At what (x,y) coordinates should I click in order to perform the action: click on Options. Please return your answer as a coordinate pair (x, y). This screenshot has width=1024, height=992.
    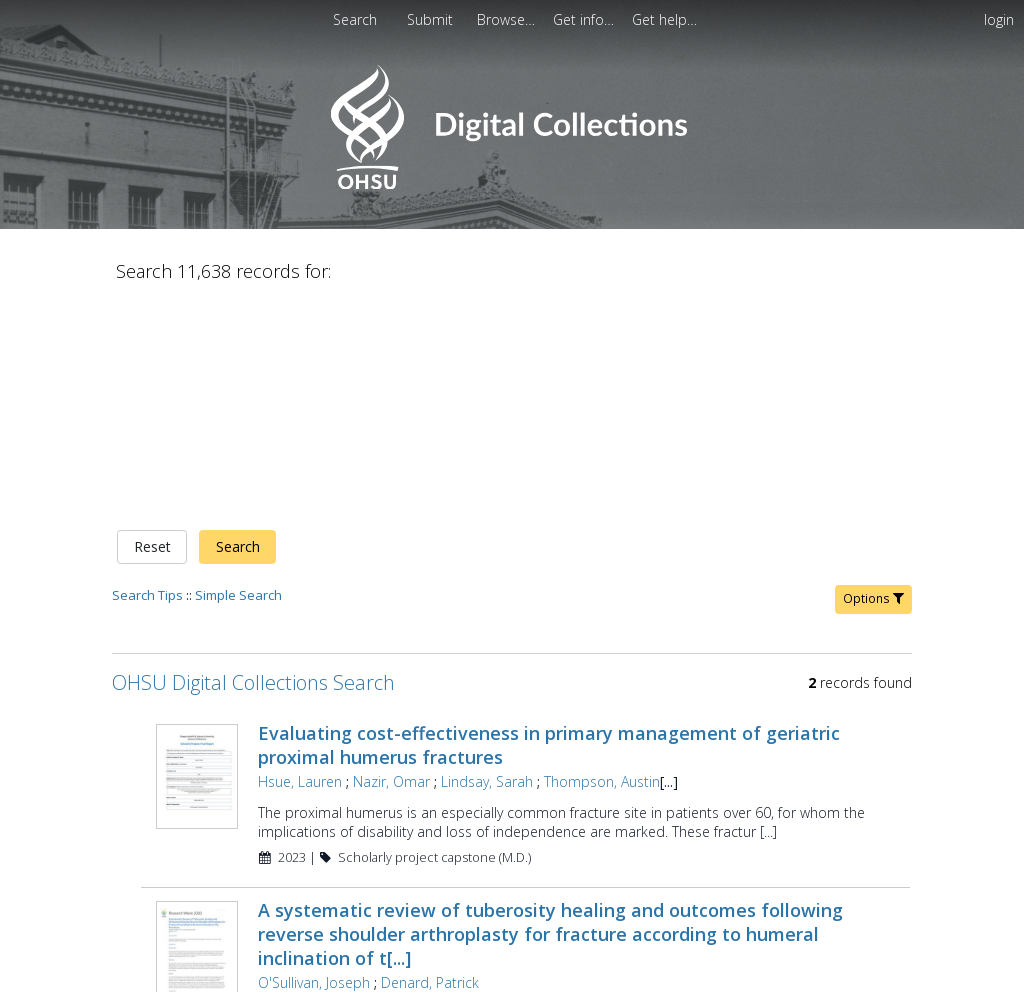
    Looking at the image, I should click on (873, 598).